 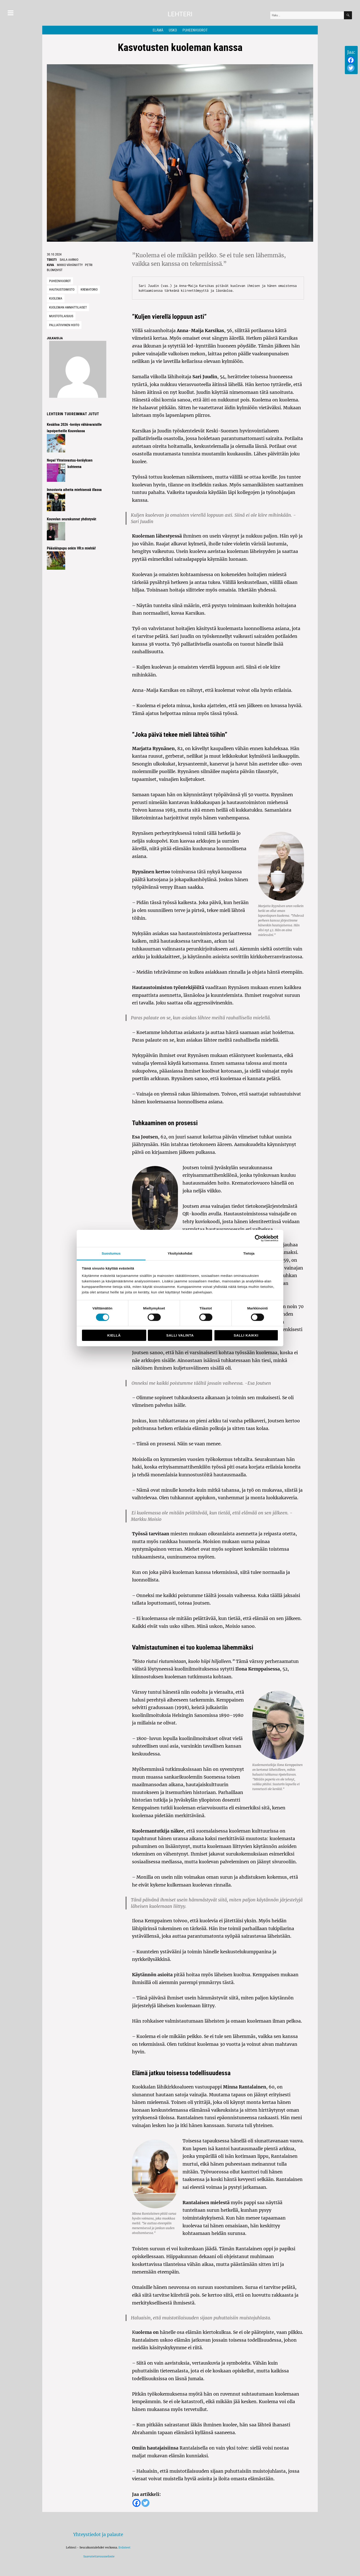 What do you see at coordinates (124, 2547) in the screenshot?
I see `Evästeet` at bounding box center [124, 2547].